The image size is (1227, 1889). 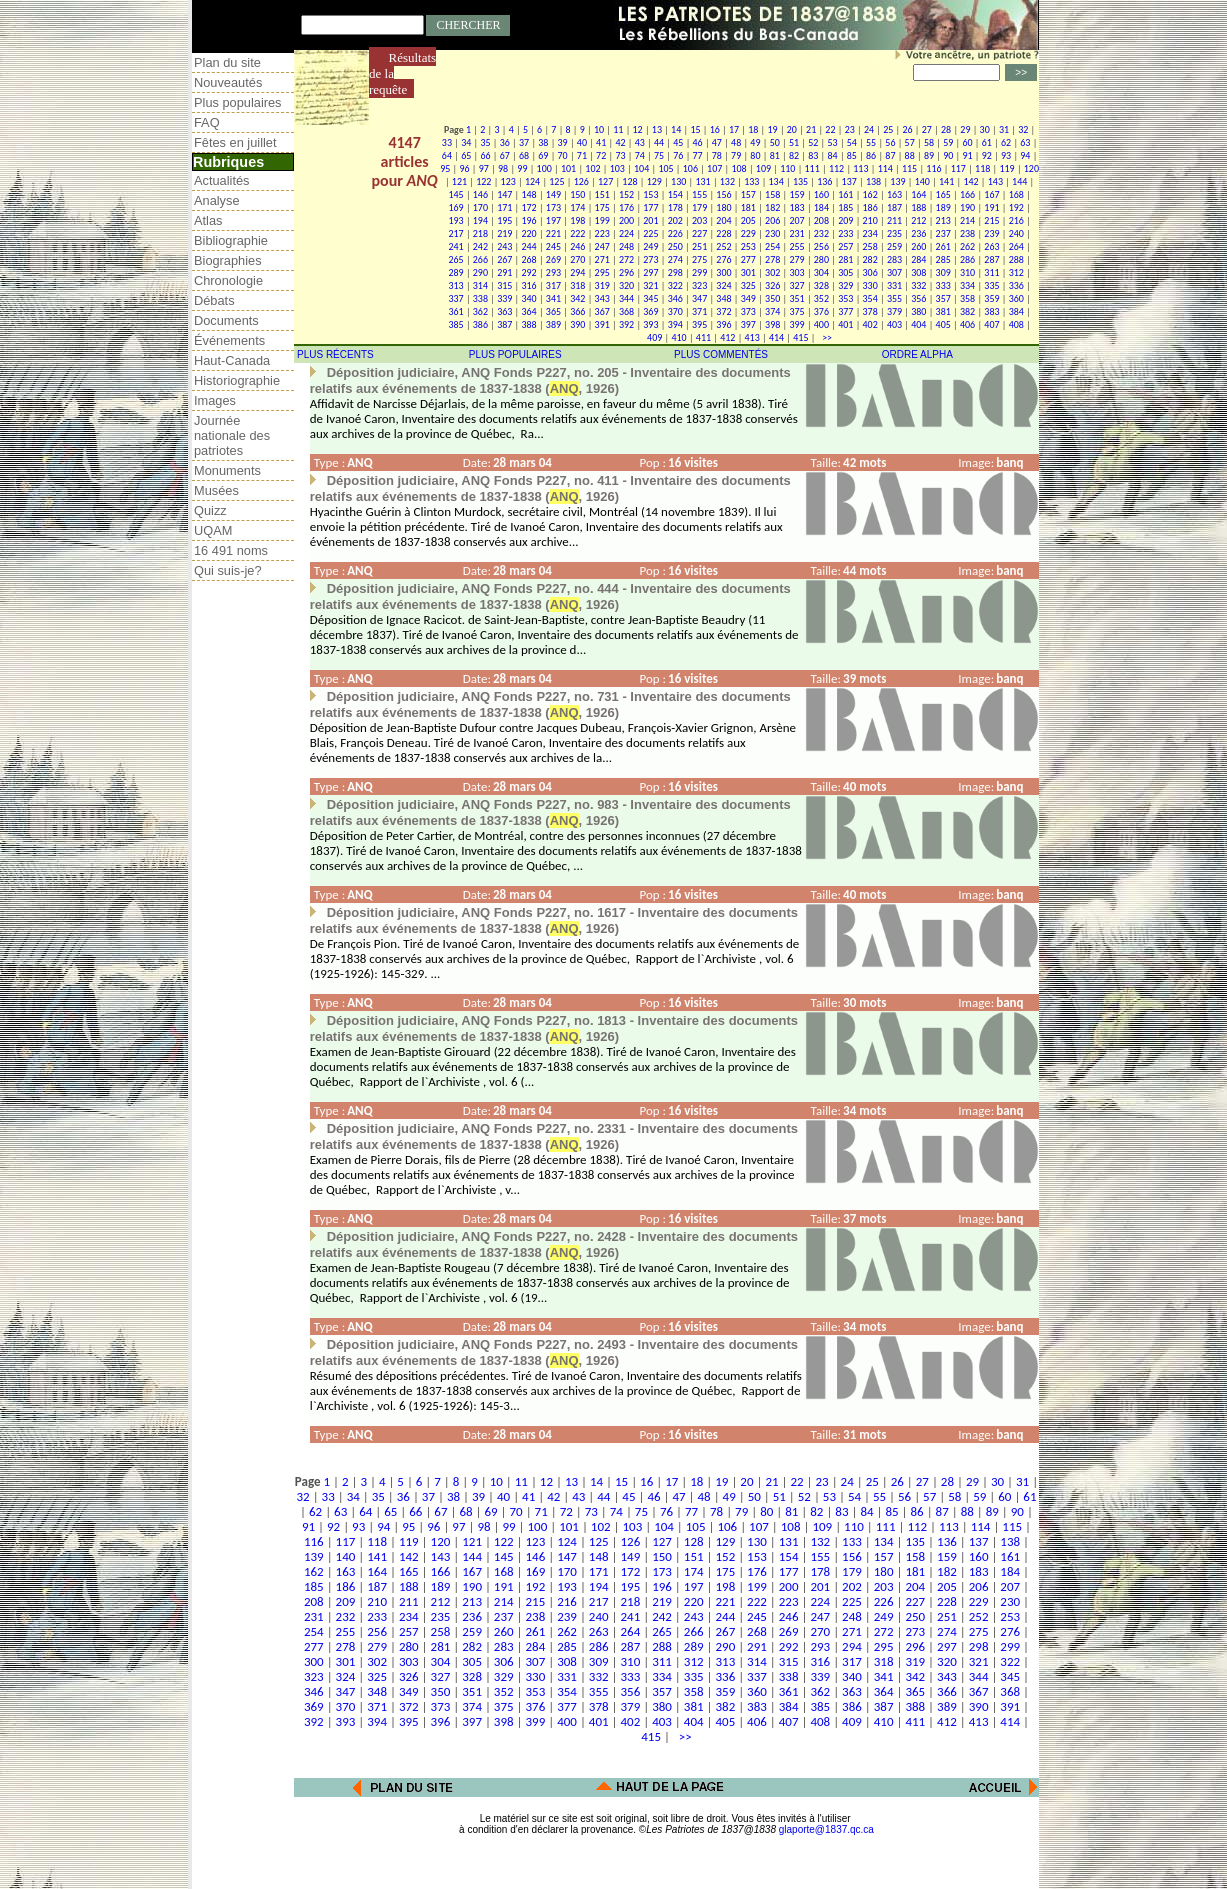 What do you see at coordinates (503, 168) in the screenshot?
I see `98` at bounding box center [503, 168].